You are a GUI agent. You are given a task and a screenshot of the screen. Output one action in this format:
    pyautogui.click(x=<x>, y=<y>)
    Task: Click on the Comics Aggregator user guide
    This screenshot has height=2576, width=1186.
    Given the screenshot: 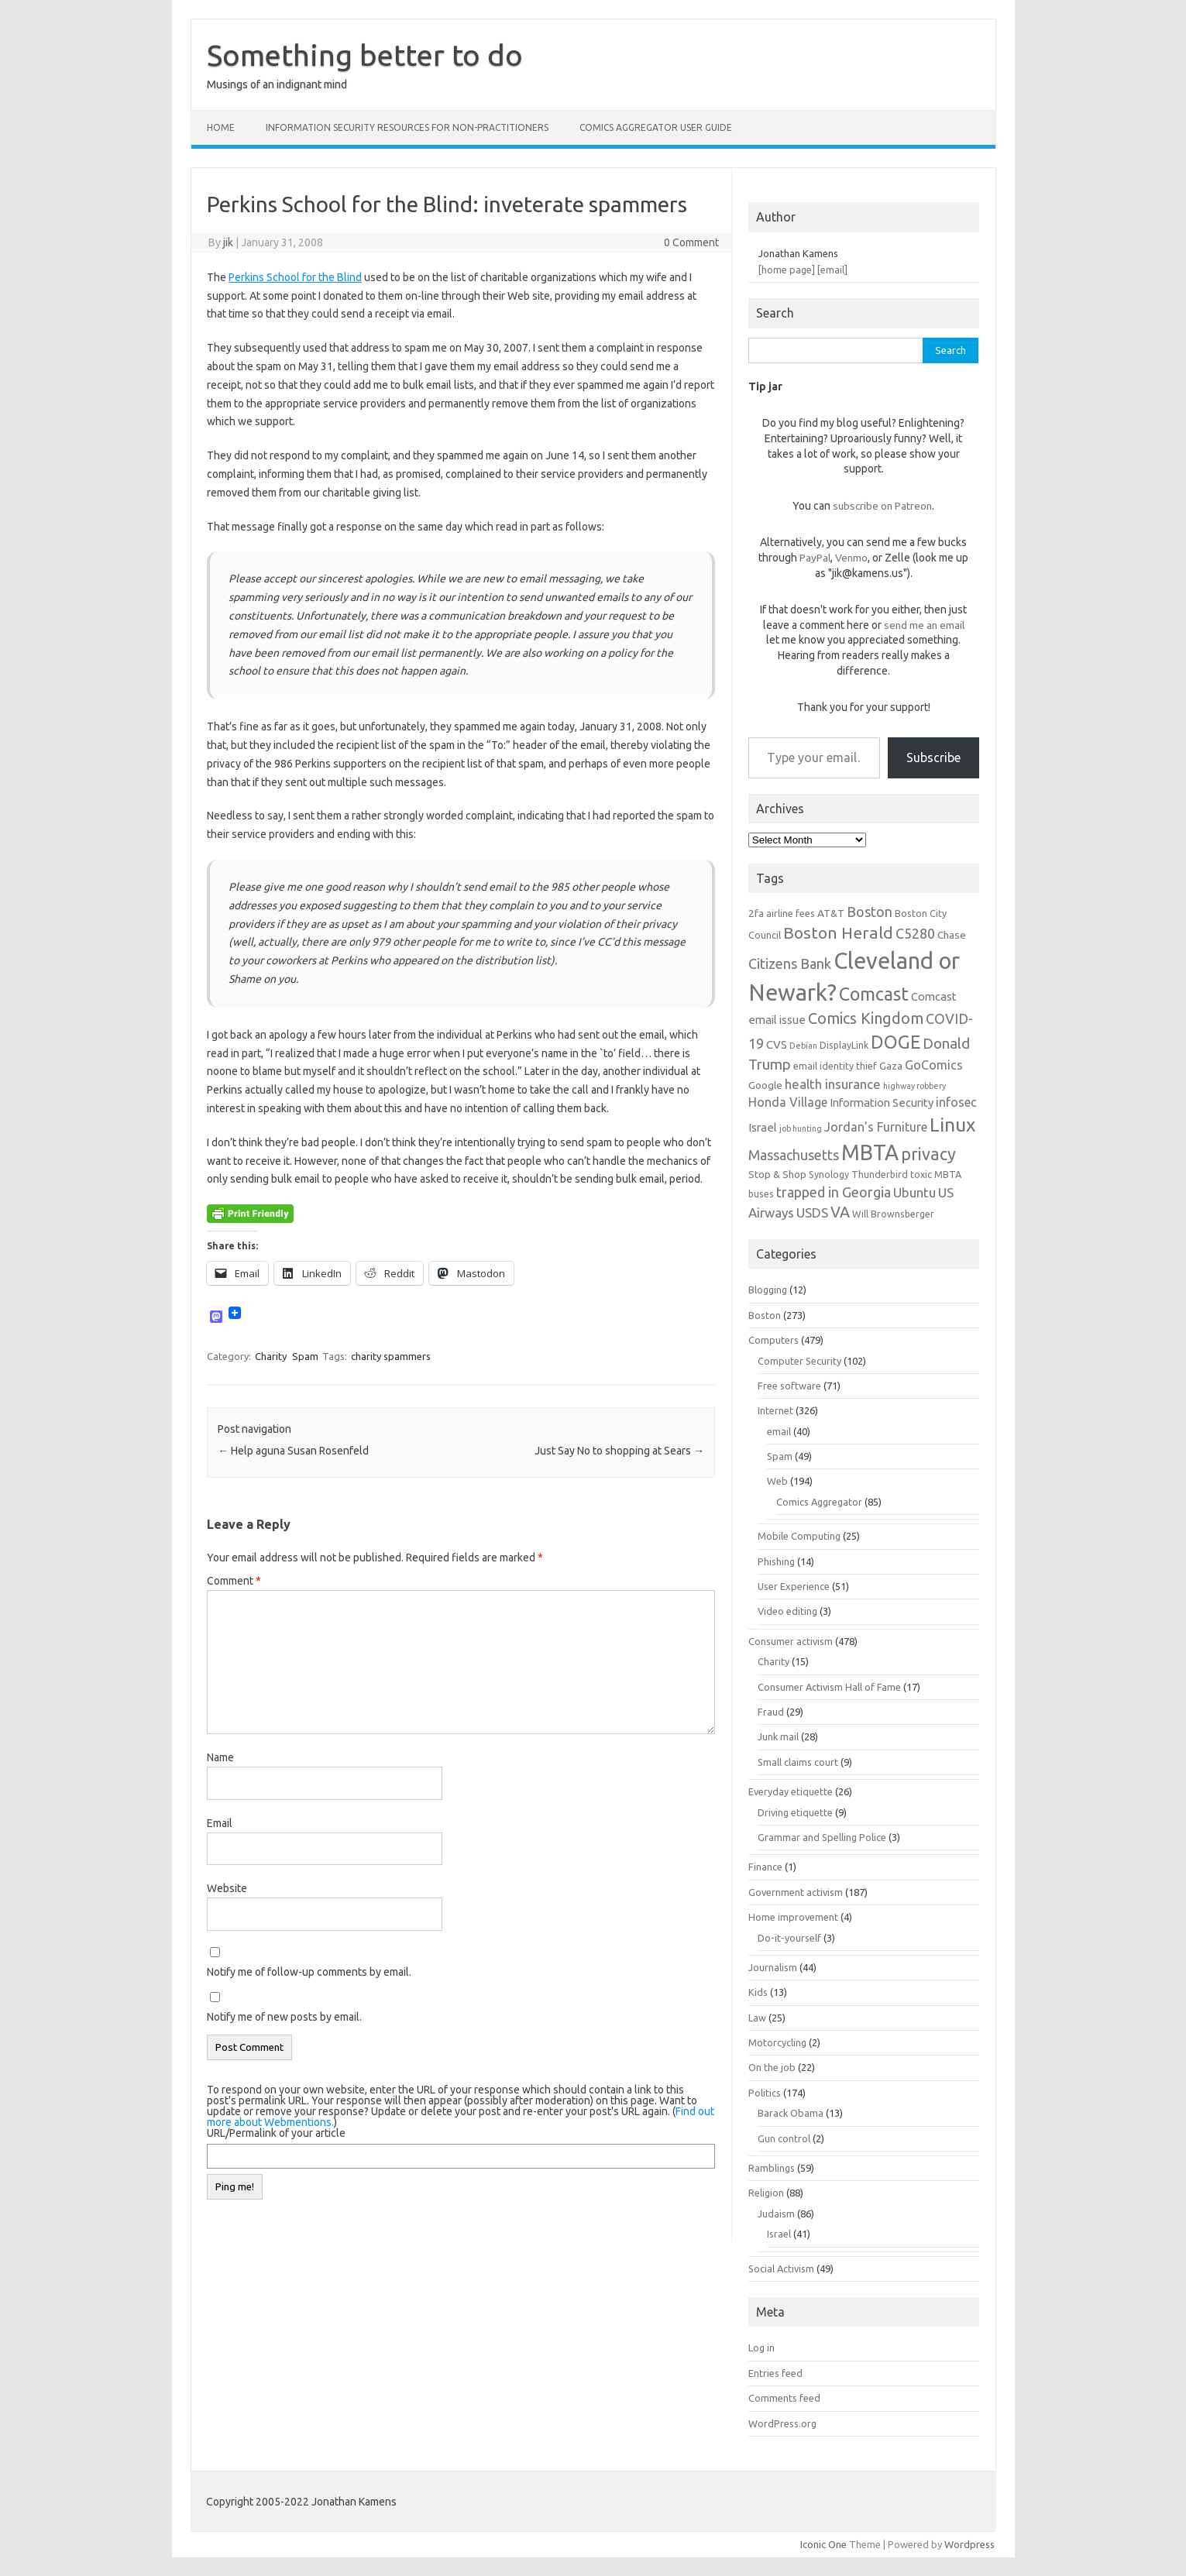 What is the action you would take?
    pyautogui.click(x=655, y=127)
    